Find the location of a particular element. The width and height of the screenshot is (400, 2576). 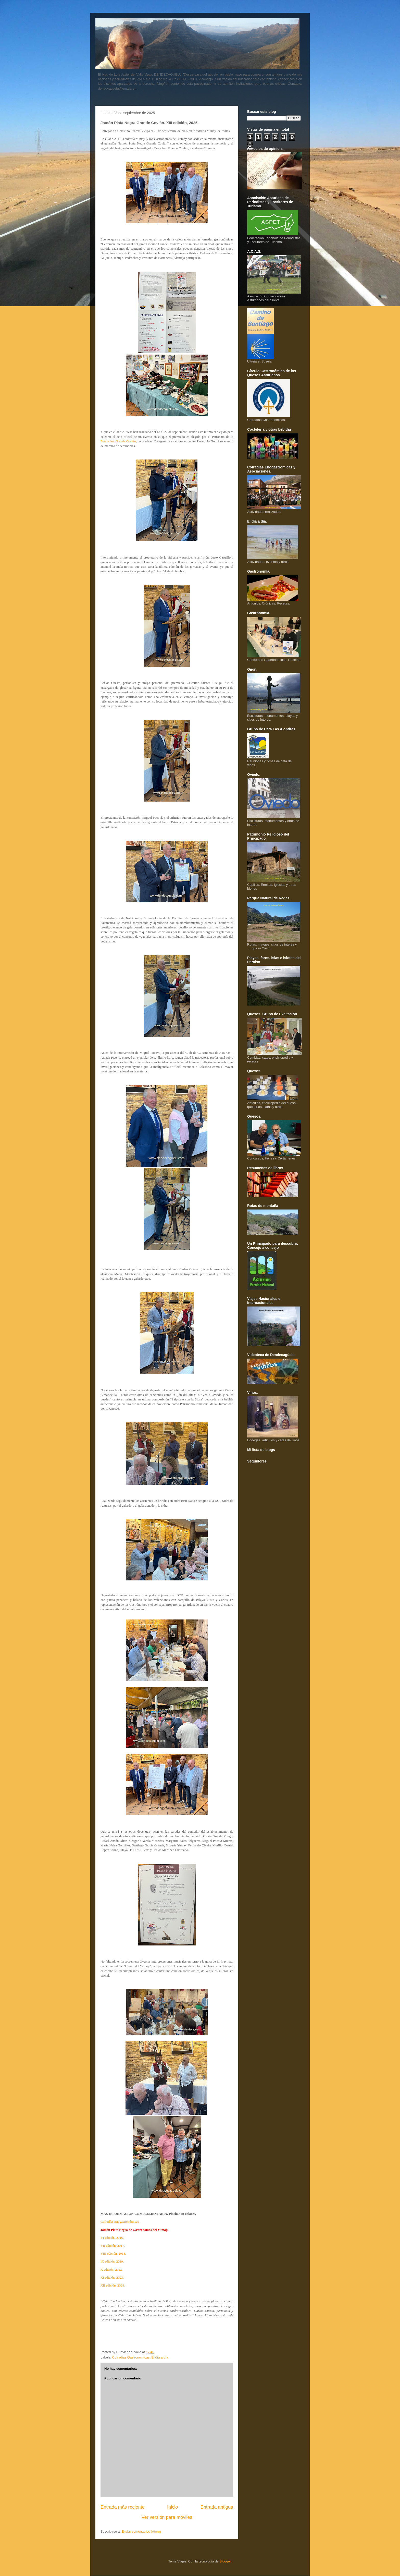

Ver versión para móviles is located at coordinates (166, 2517).